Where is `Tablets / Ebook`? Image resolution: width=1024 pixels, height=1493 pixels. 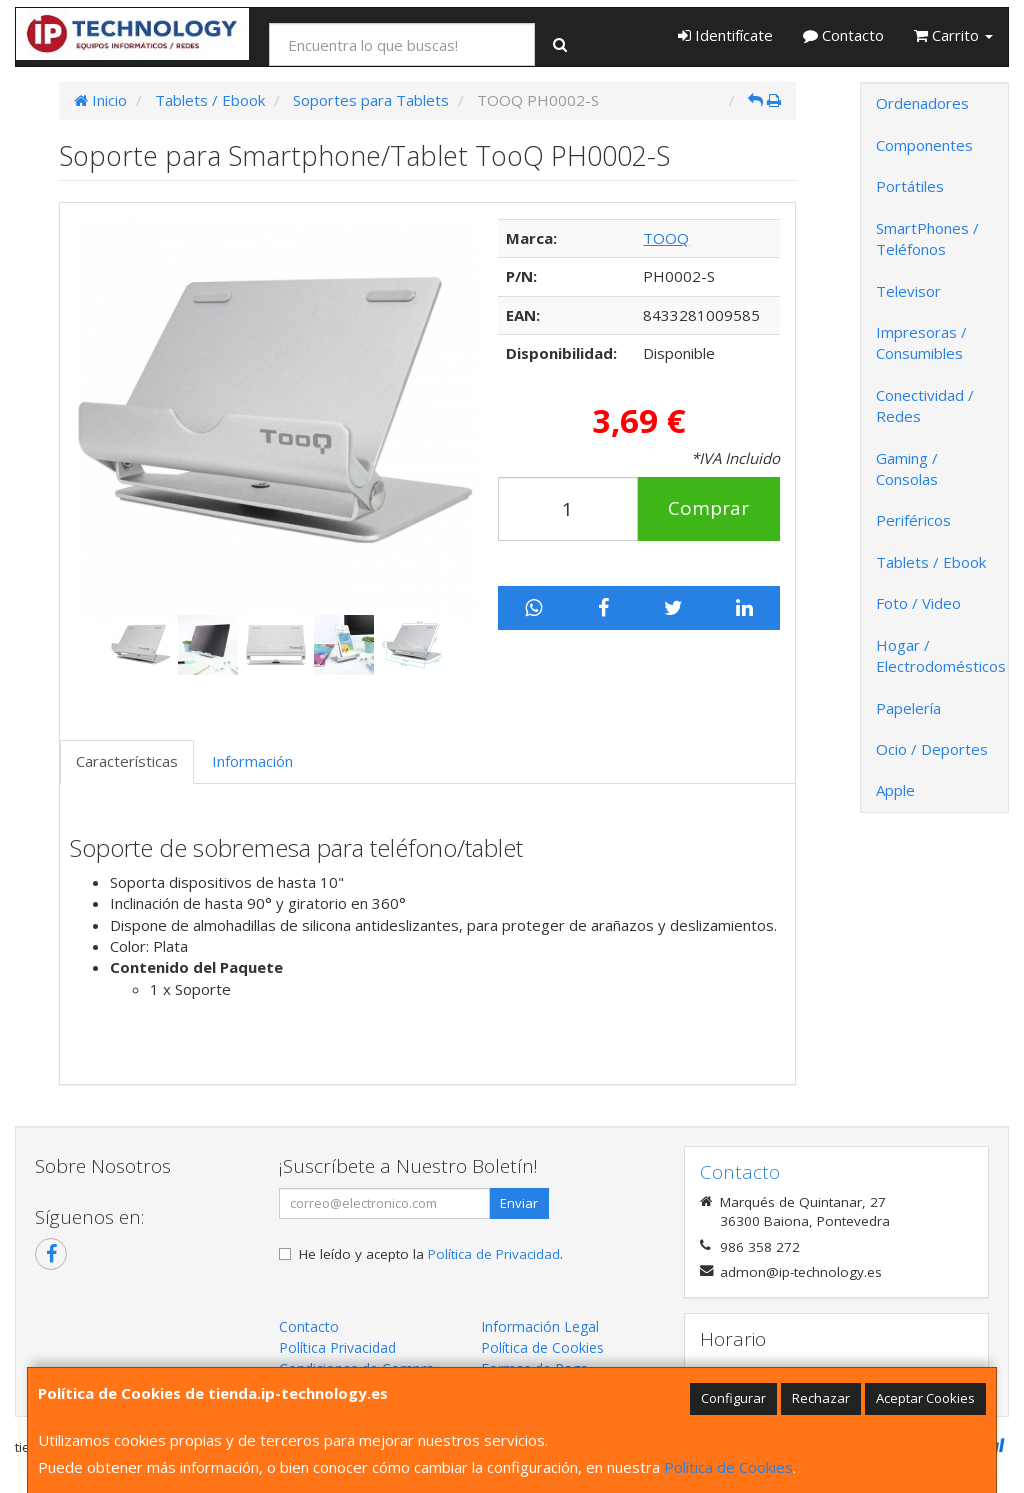
Tablets / Ebook is located at coordinates (931, 562).